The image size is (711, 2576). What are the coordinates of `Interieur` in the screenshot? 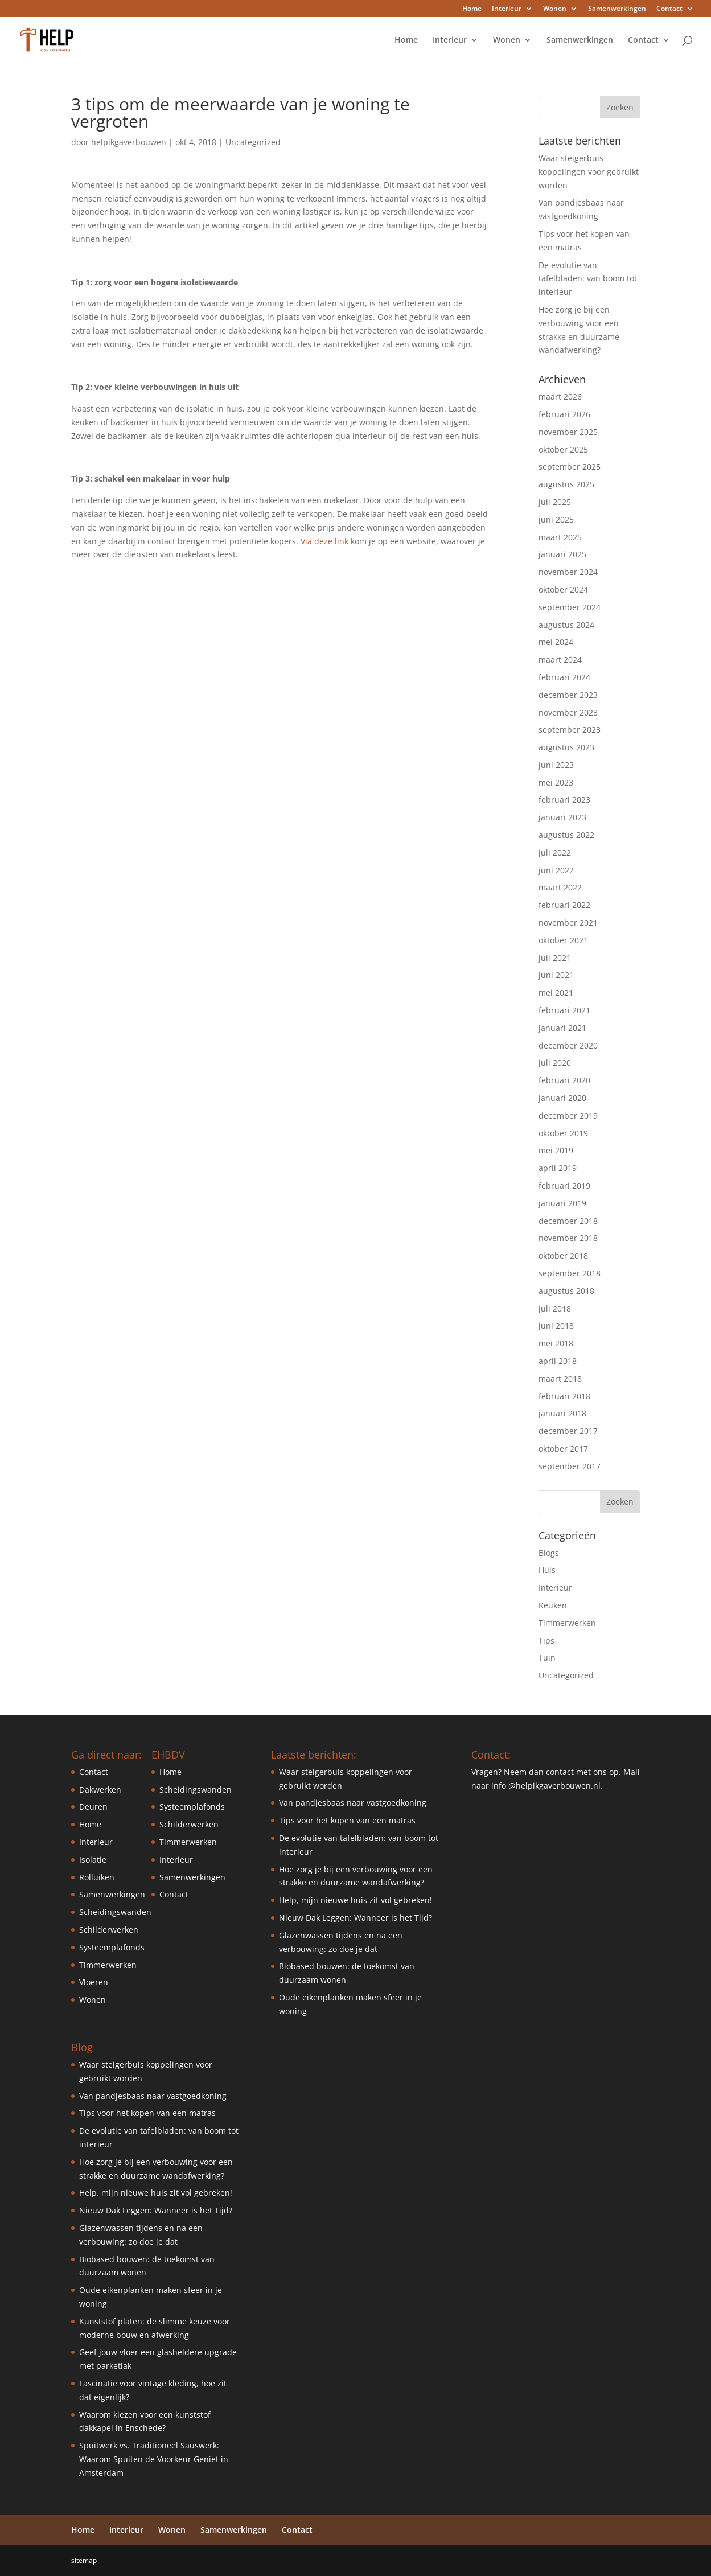 It's located at (506, 9).